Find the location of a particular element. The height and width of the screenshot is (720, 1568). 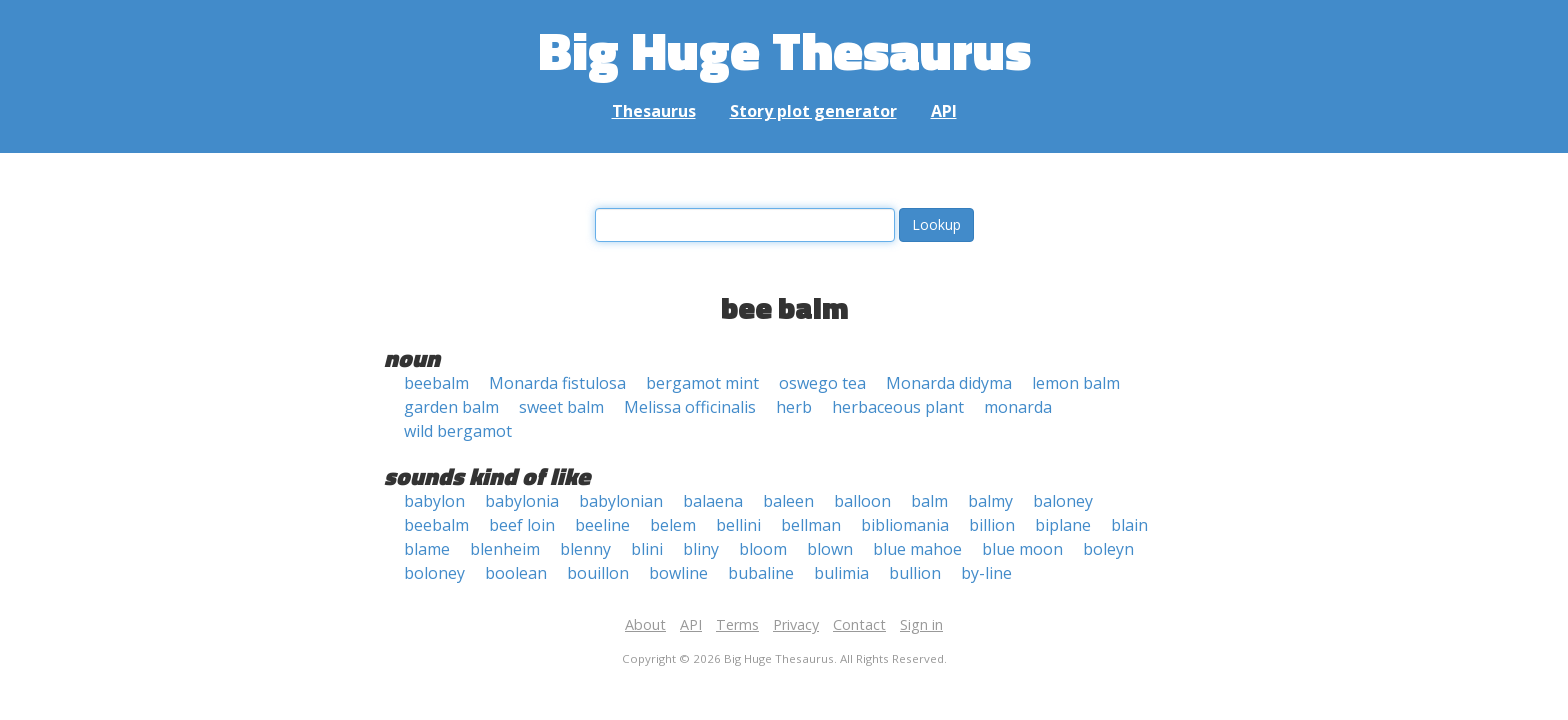

blini is located at coordinates (647, 549).